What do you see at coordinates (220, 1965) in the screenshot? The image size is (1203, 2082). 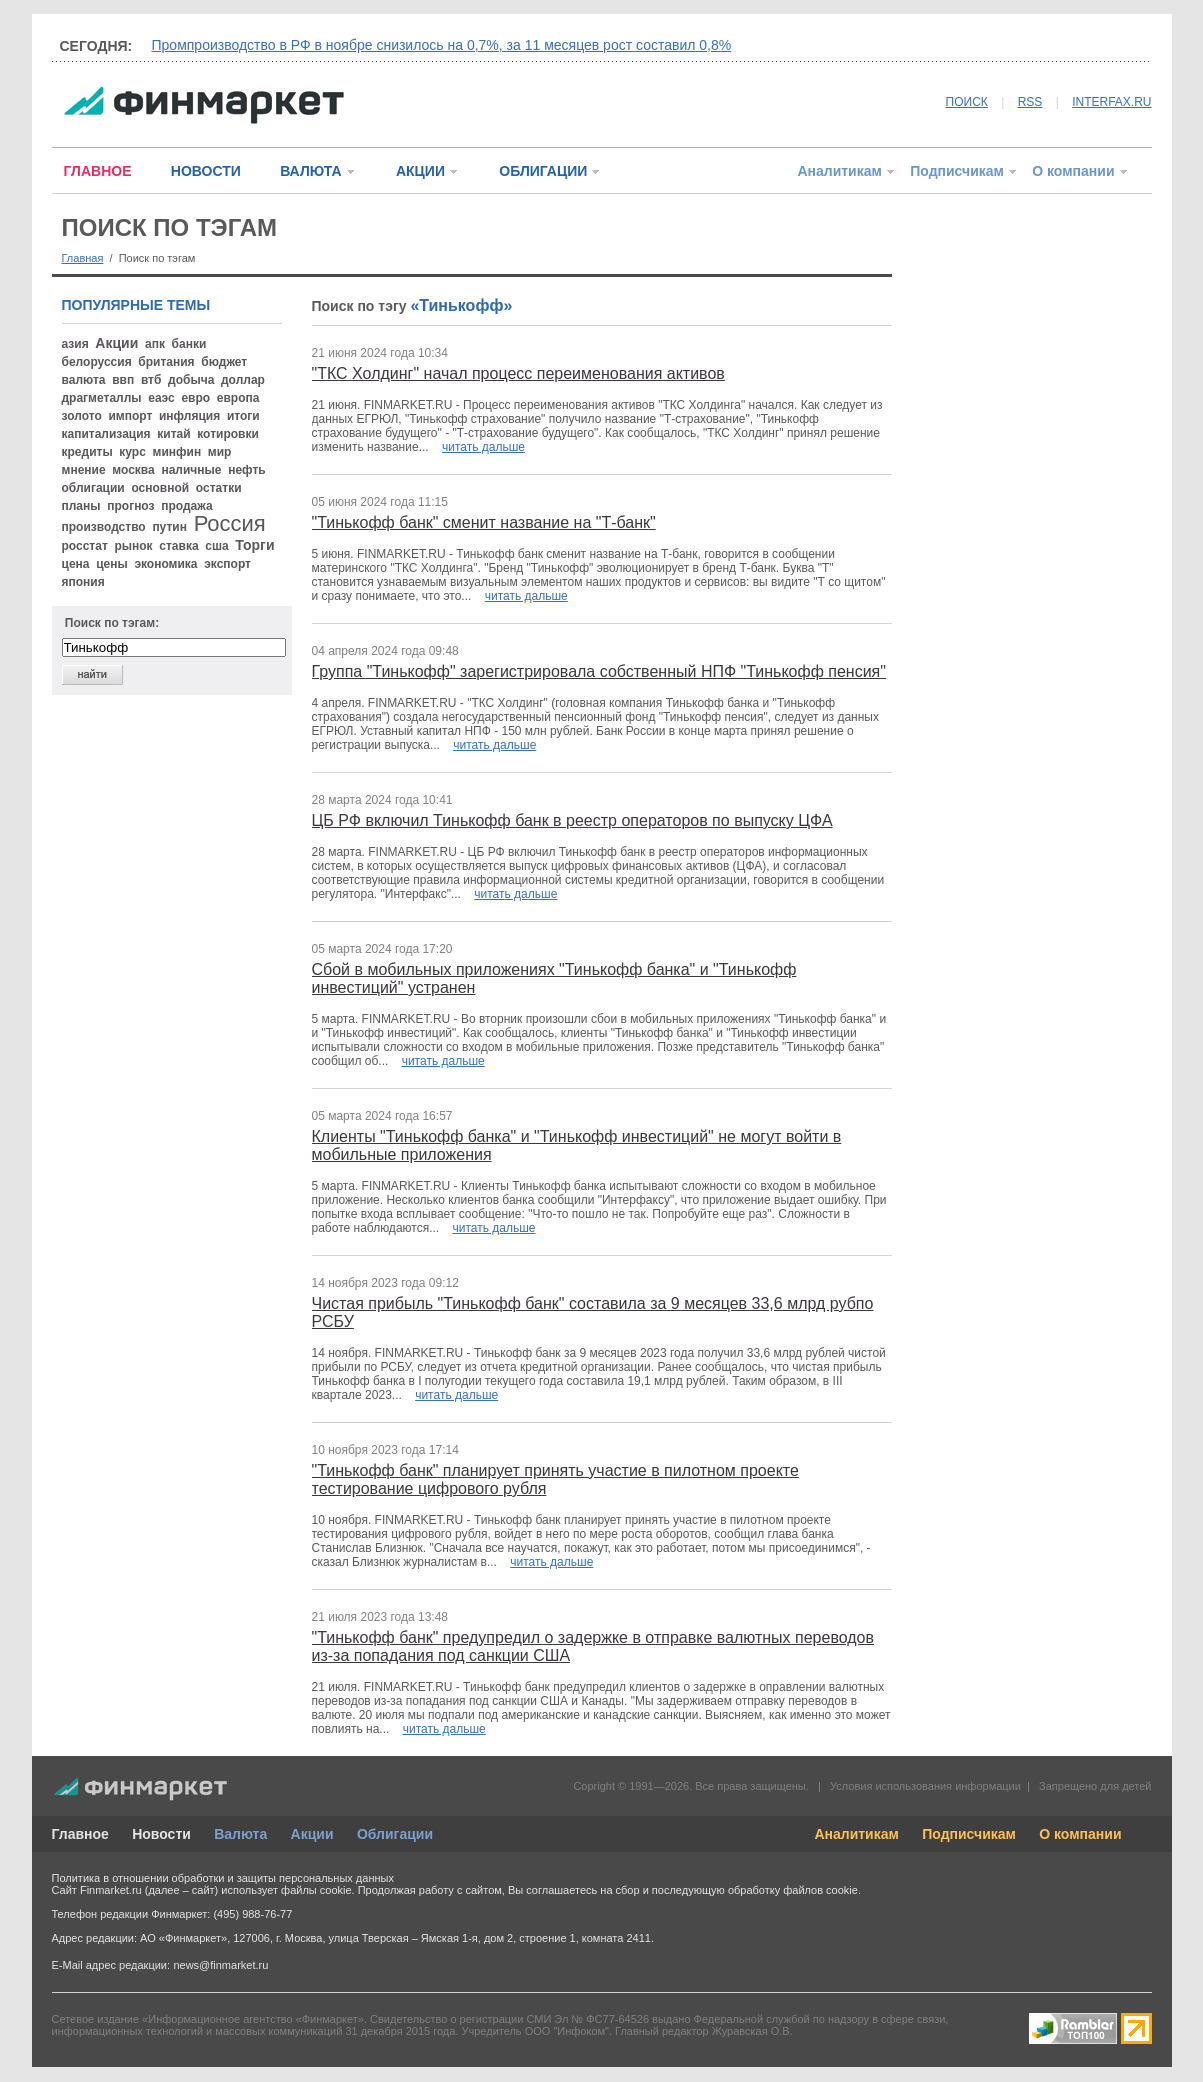 I see `news@finmarket.ru` at bounding box center [220, 1965].